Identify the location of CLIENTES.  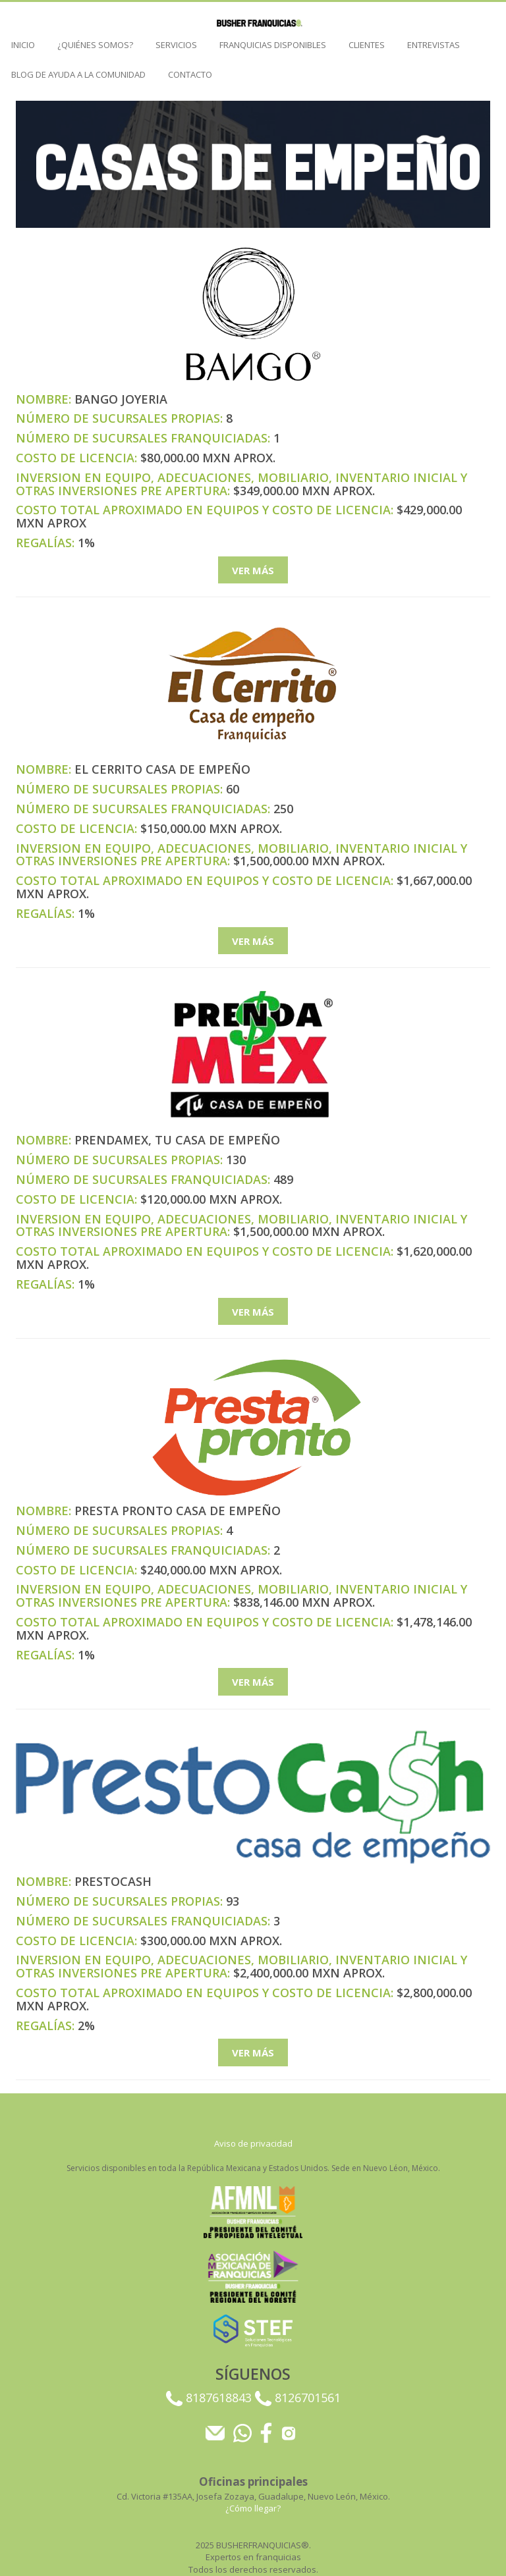
(367, 45).